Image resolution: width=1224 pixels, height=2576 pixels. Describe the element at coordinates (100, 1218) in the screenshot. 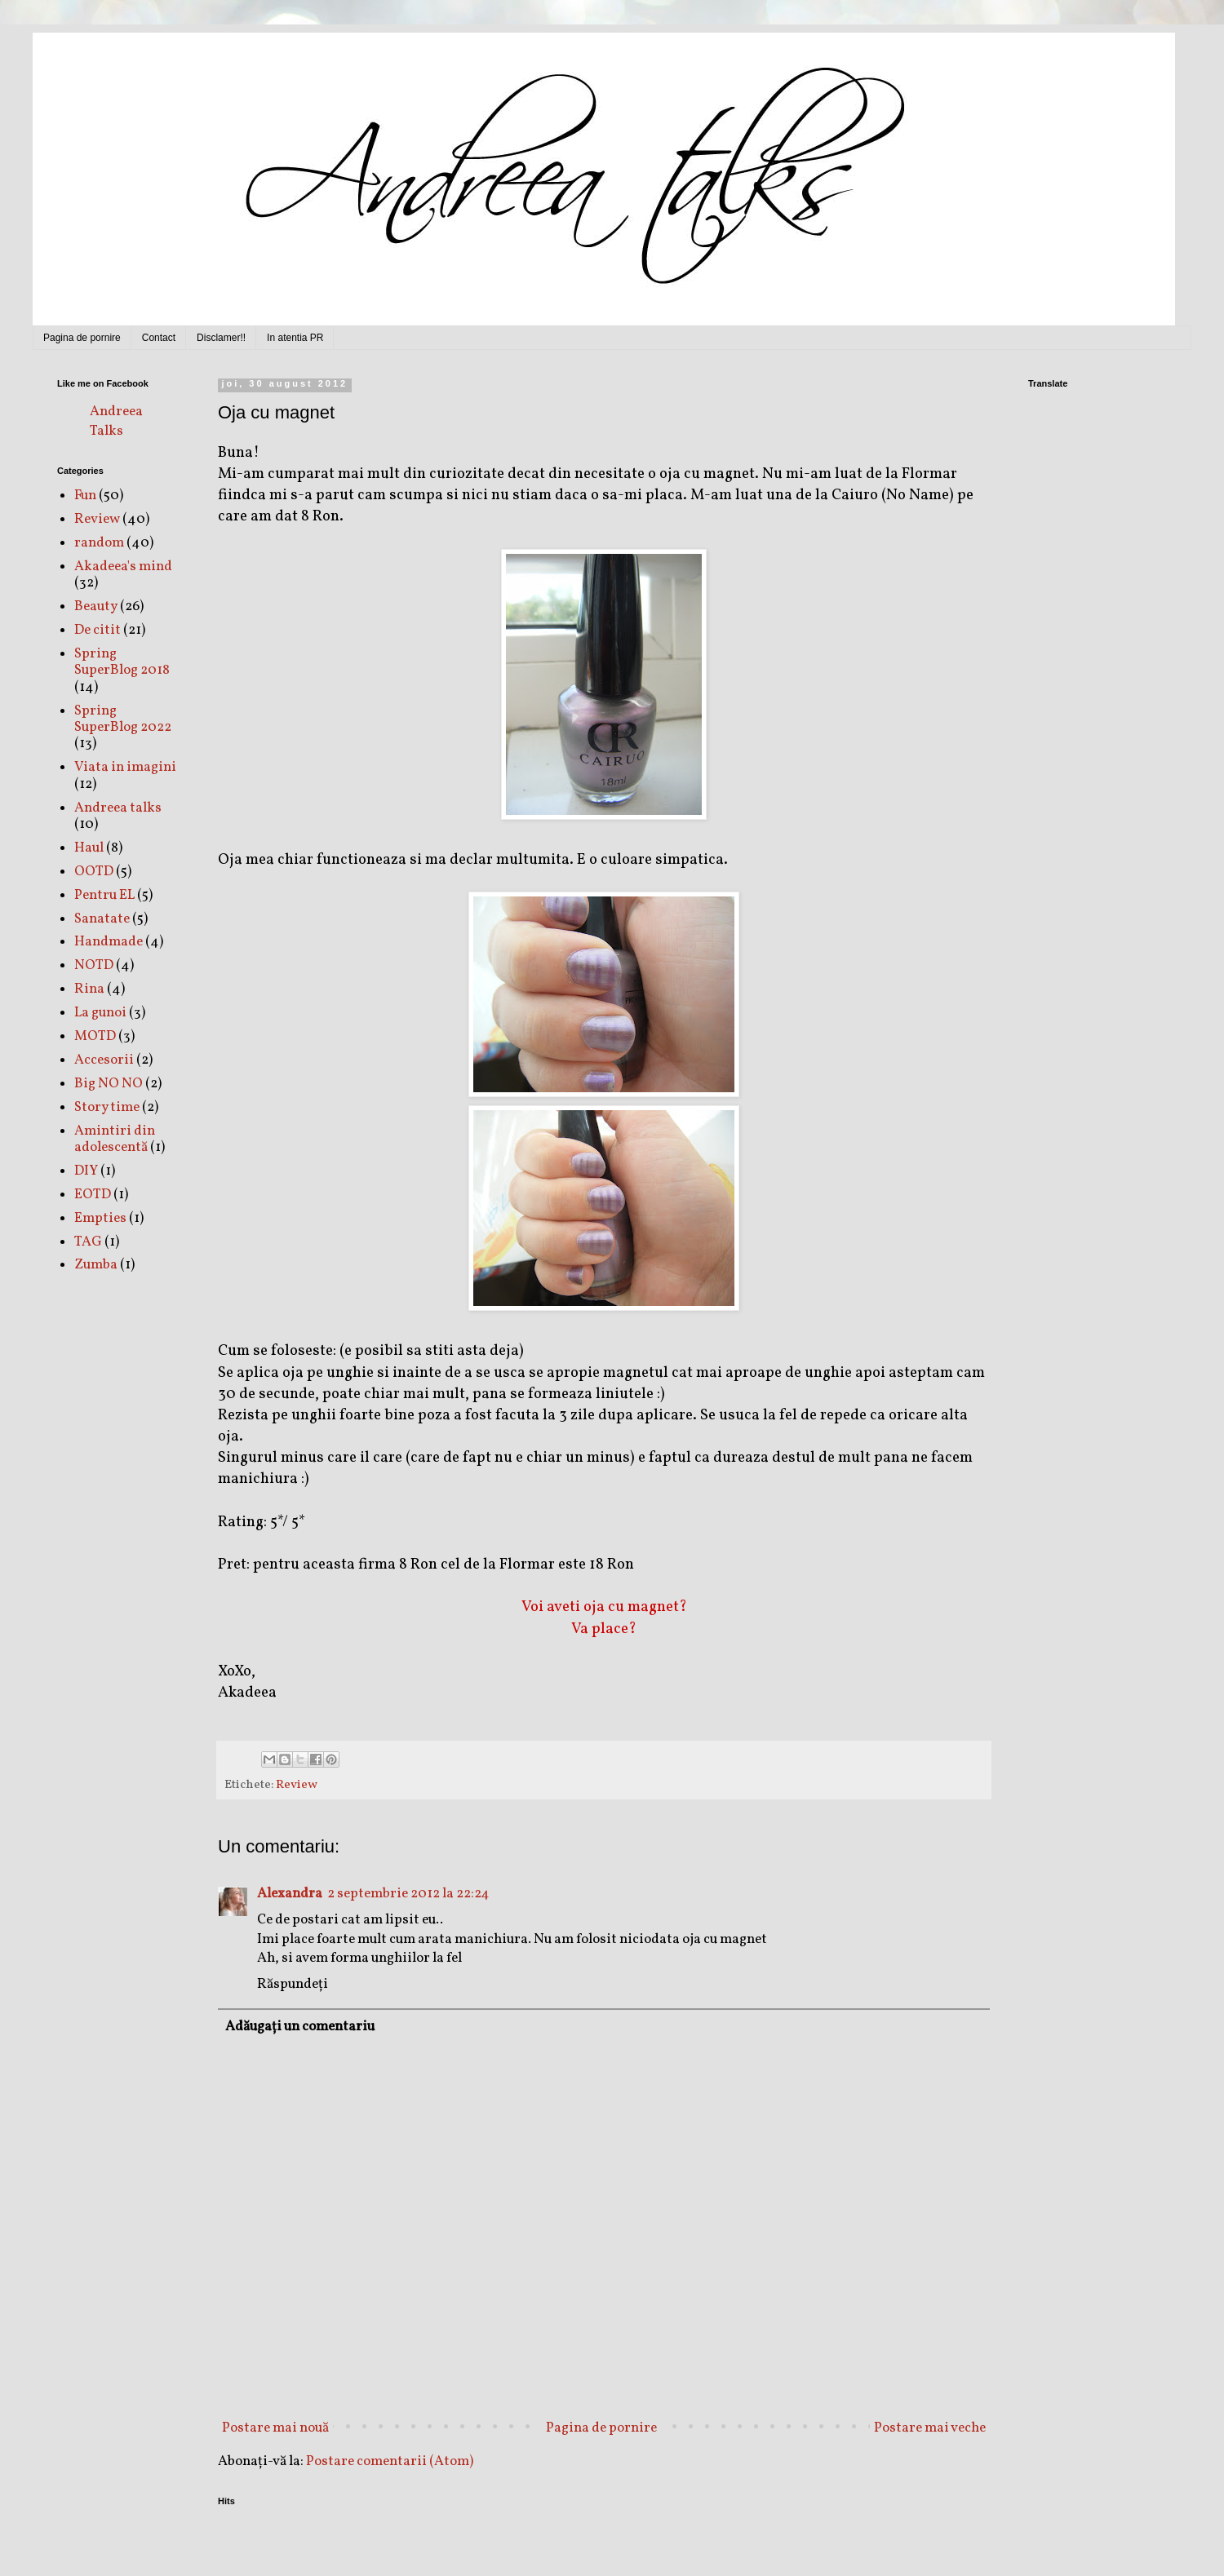

I see `Empties` at that location.